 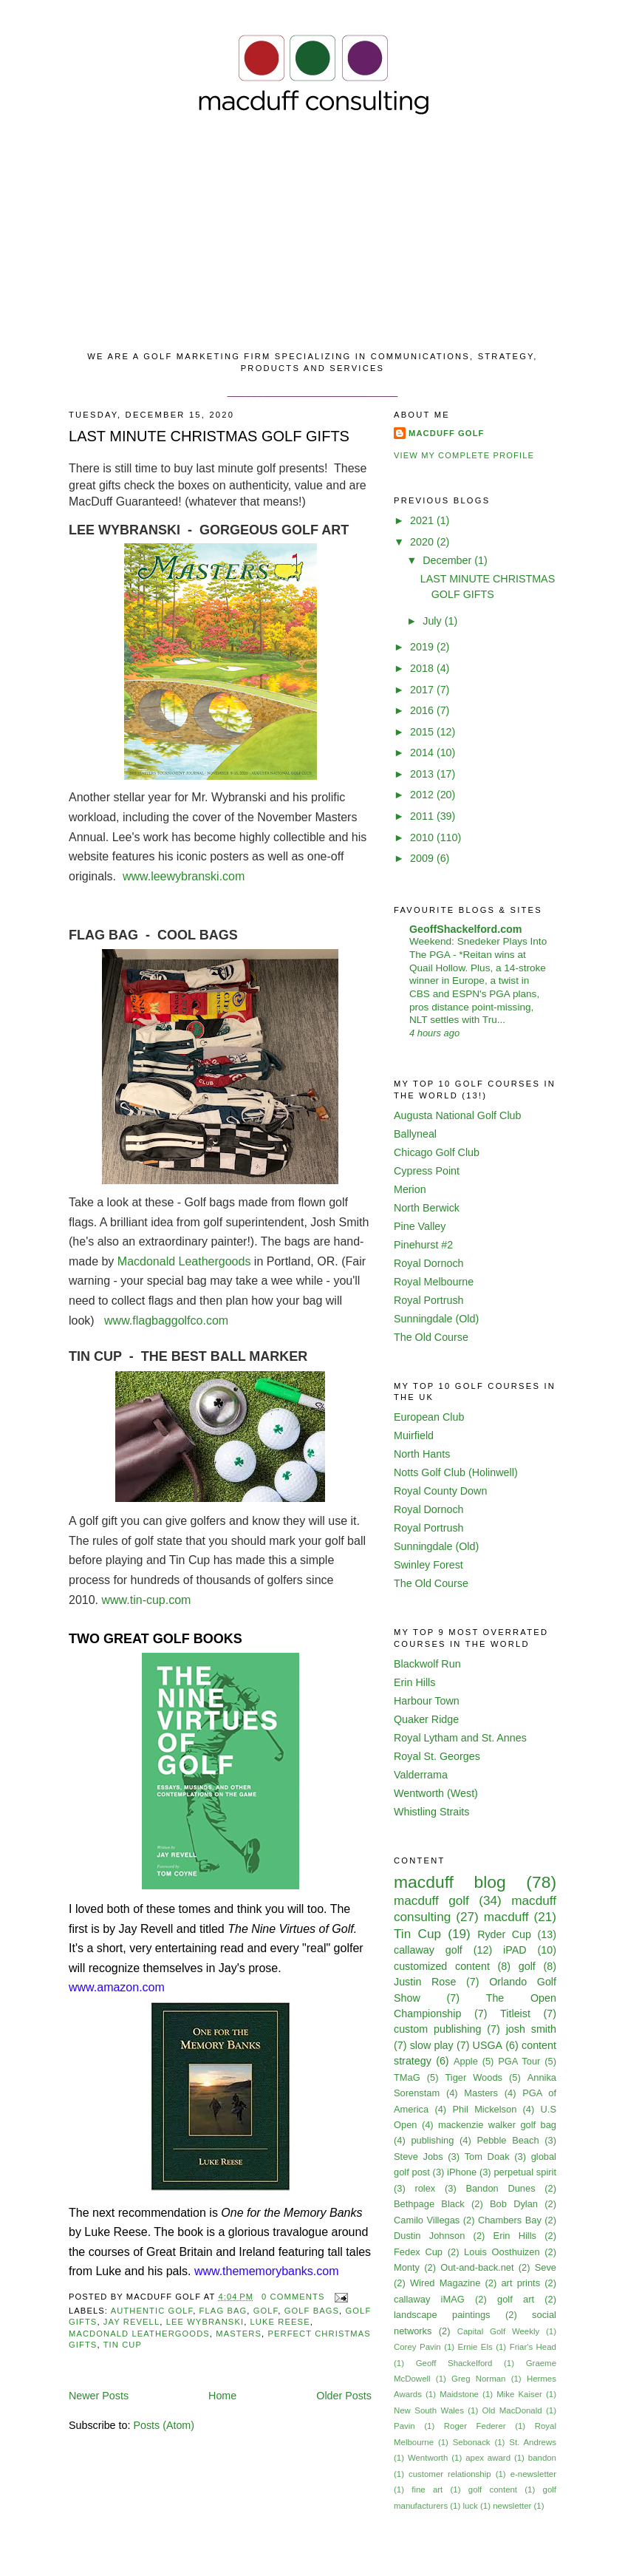 What do you see at coordinates (280, 2321) in the screenshot?
I see `luke reese` at bounding box center [280, 2321].